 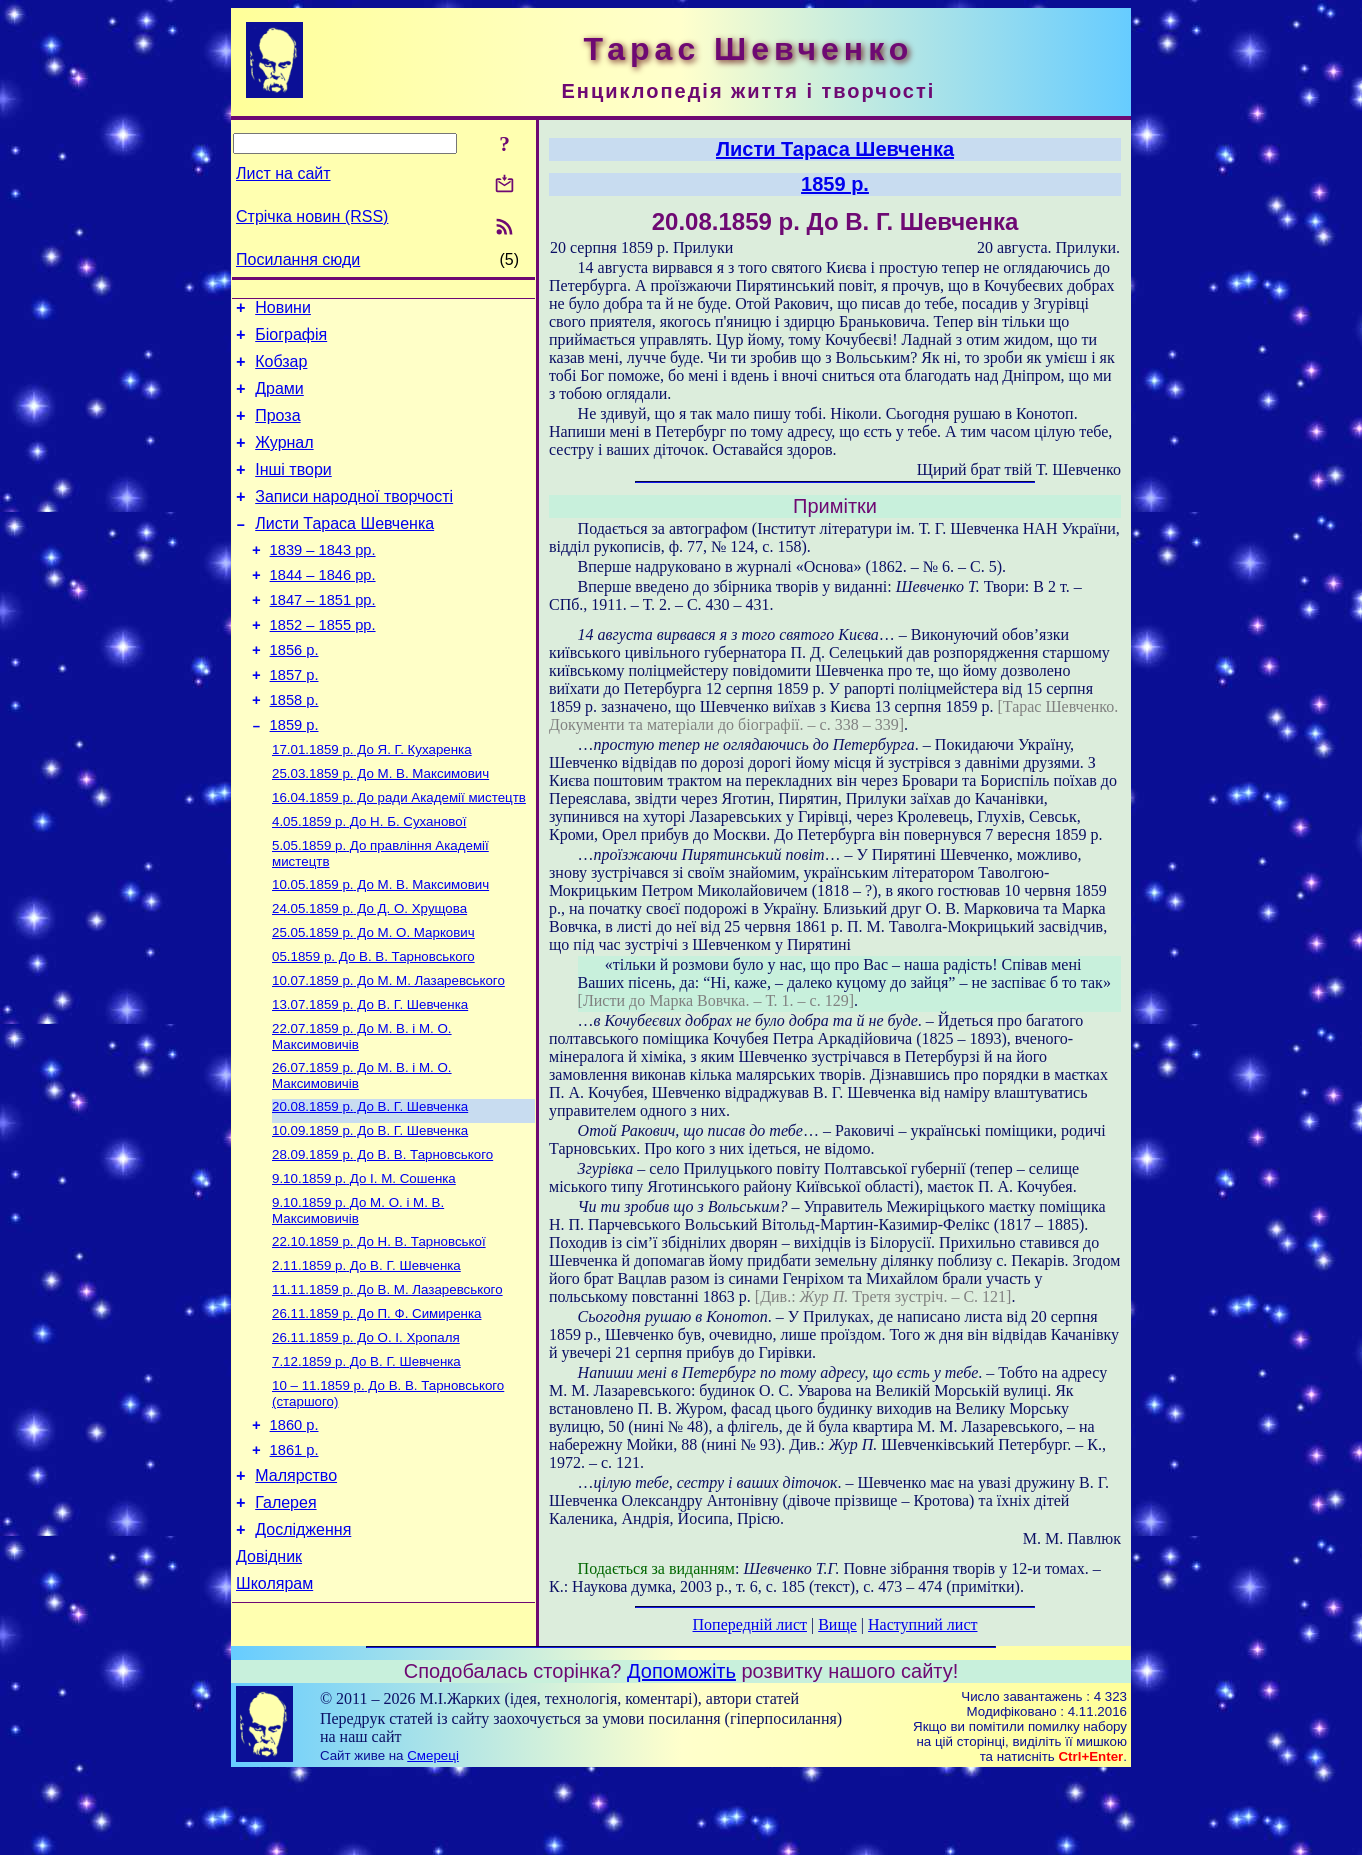 I want to click on Допоможіть, so click(x=681, y=1751).